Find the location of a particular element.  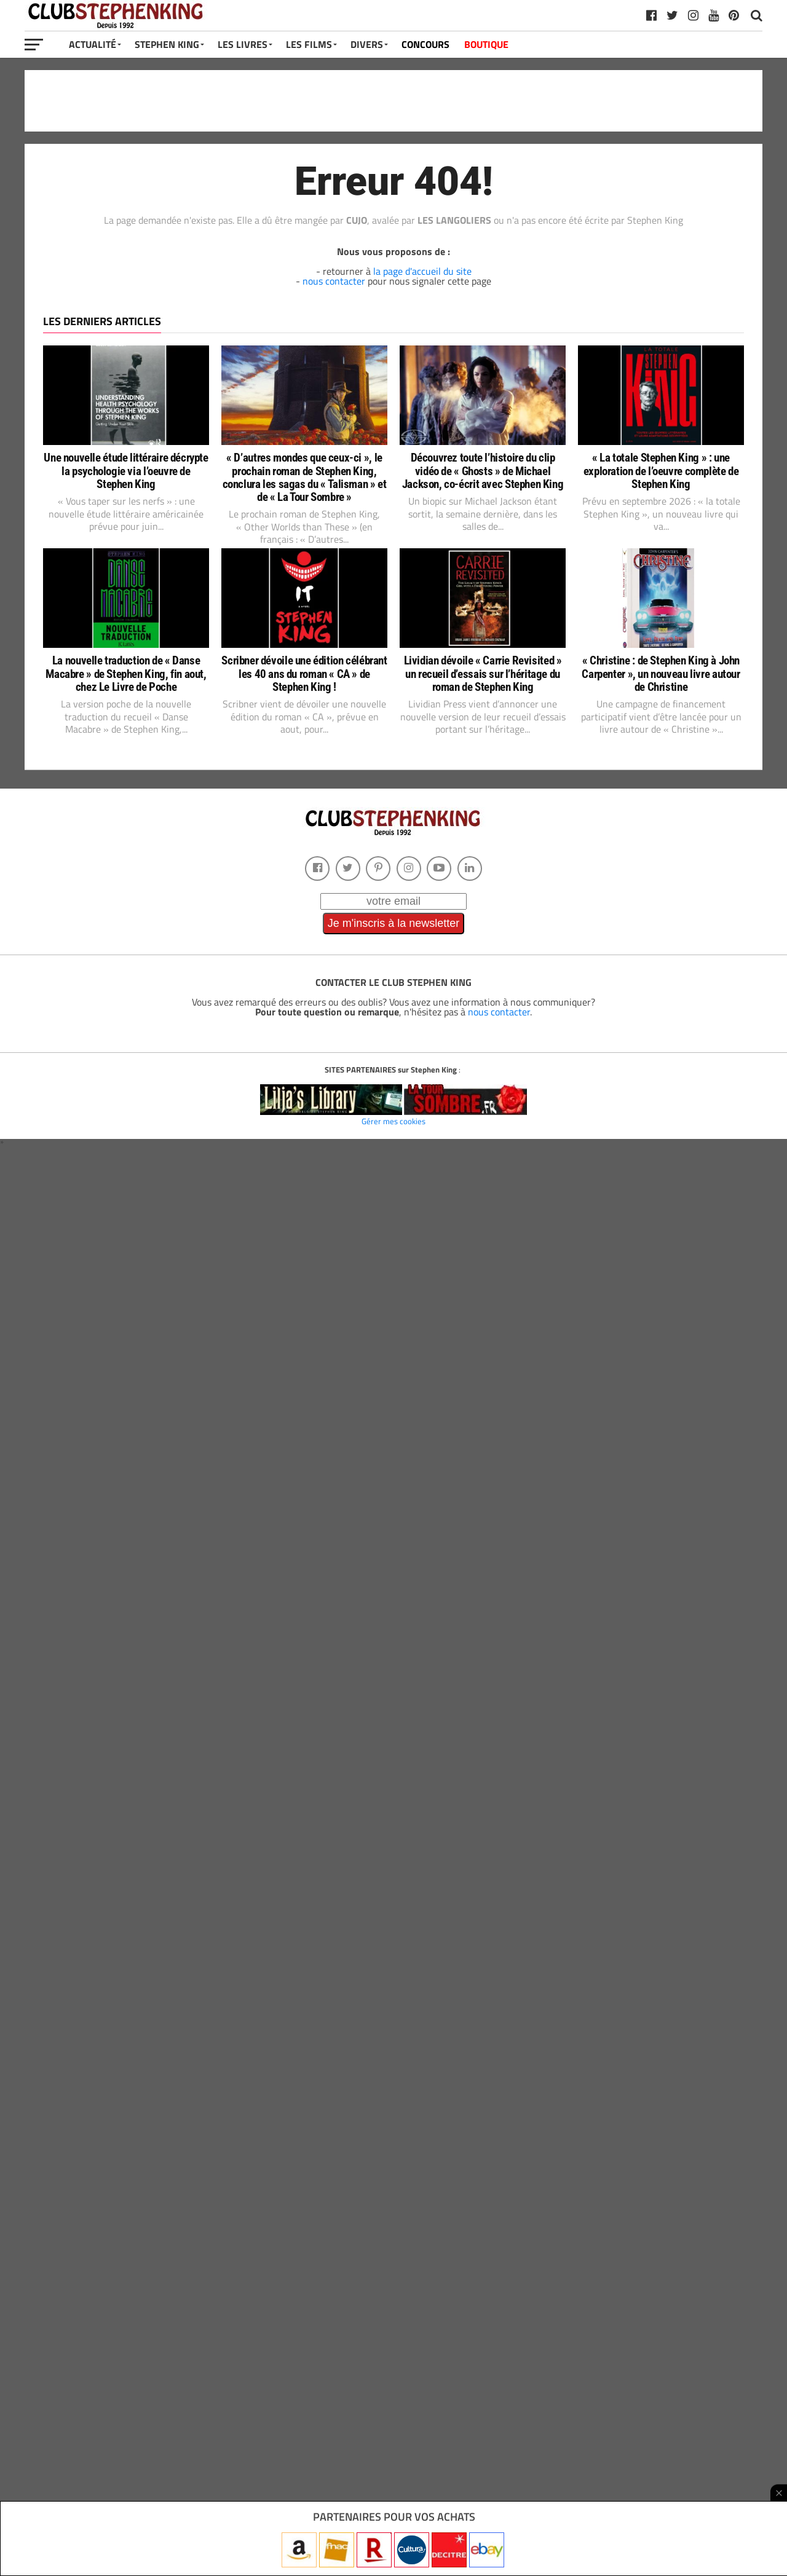

la page d'accueil du site is located at coordinates (422, 271).